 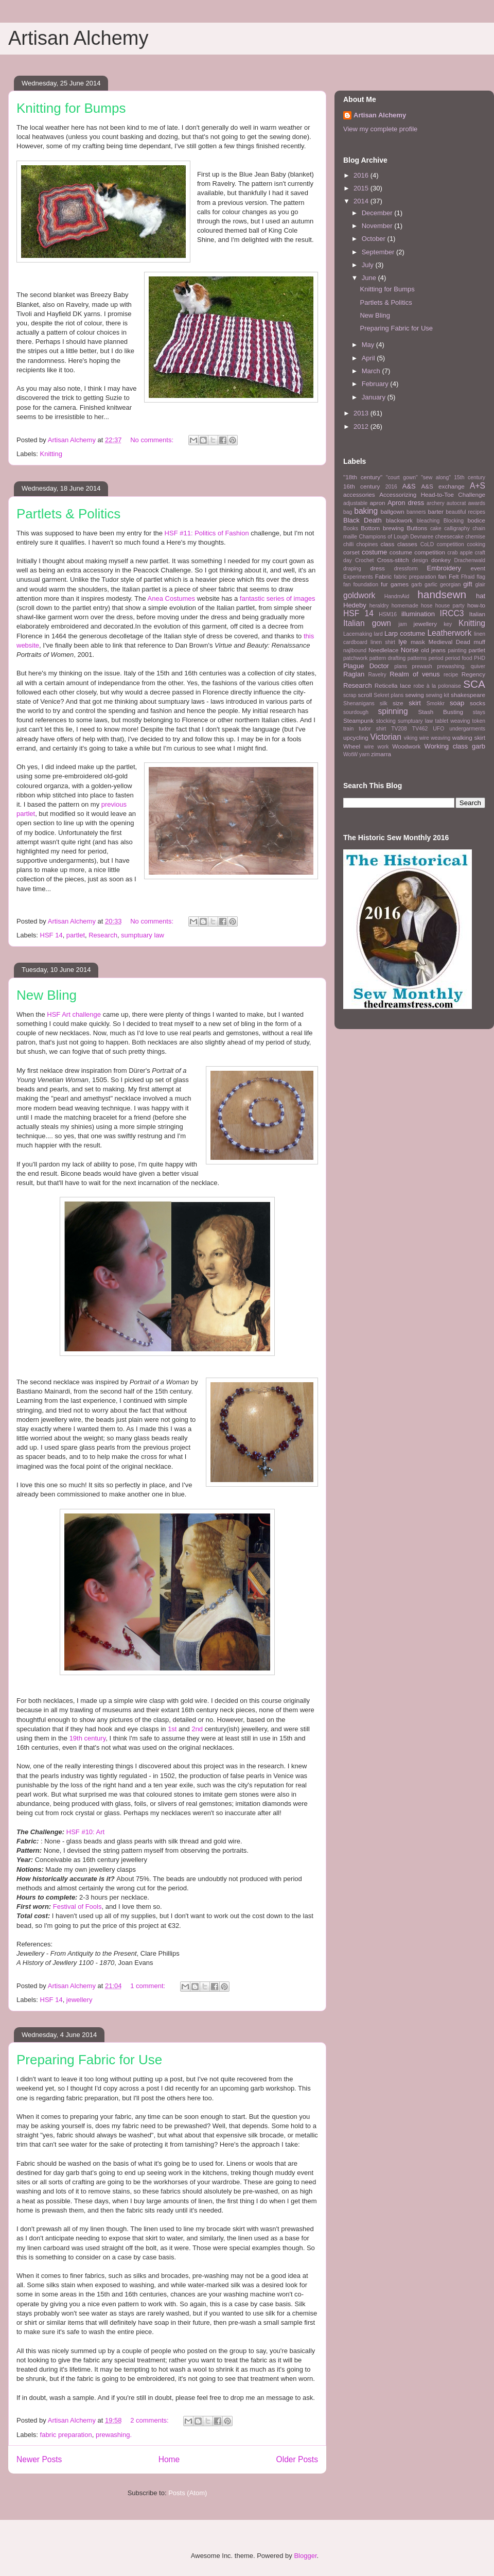 What do you see at coordinates (366, 511) in the screenshot?
I see `baking` at bounding box center [366, 511].